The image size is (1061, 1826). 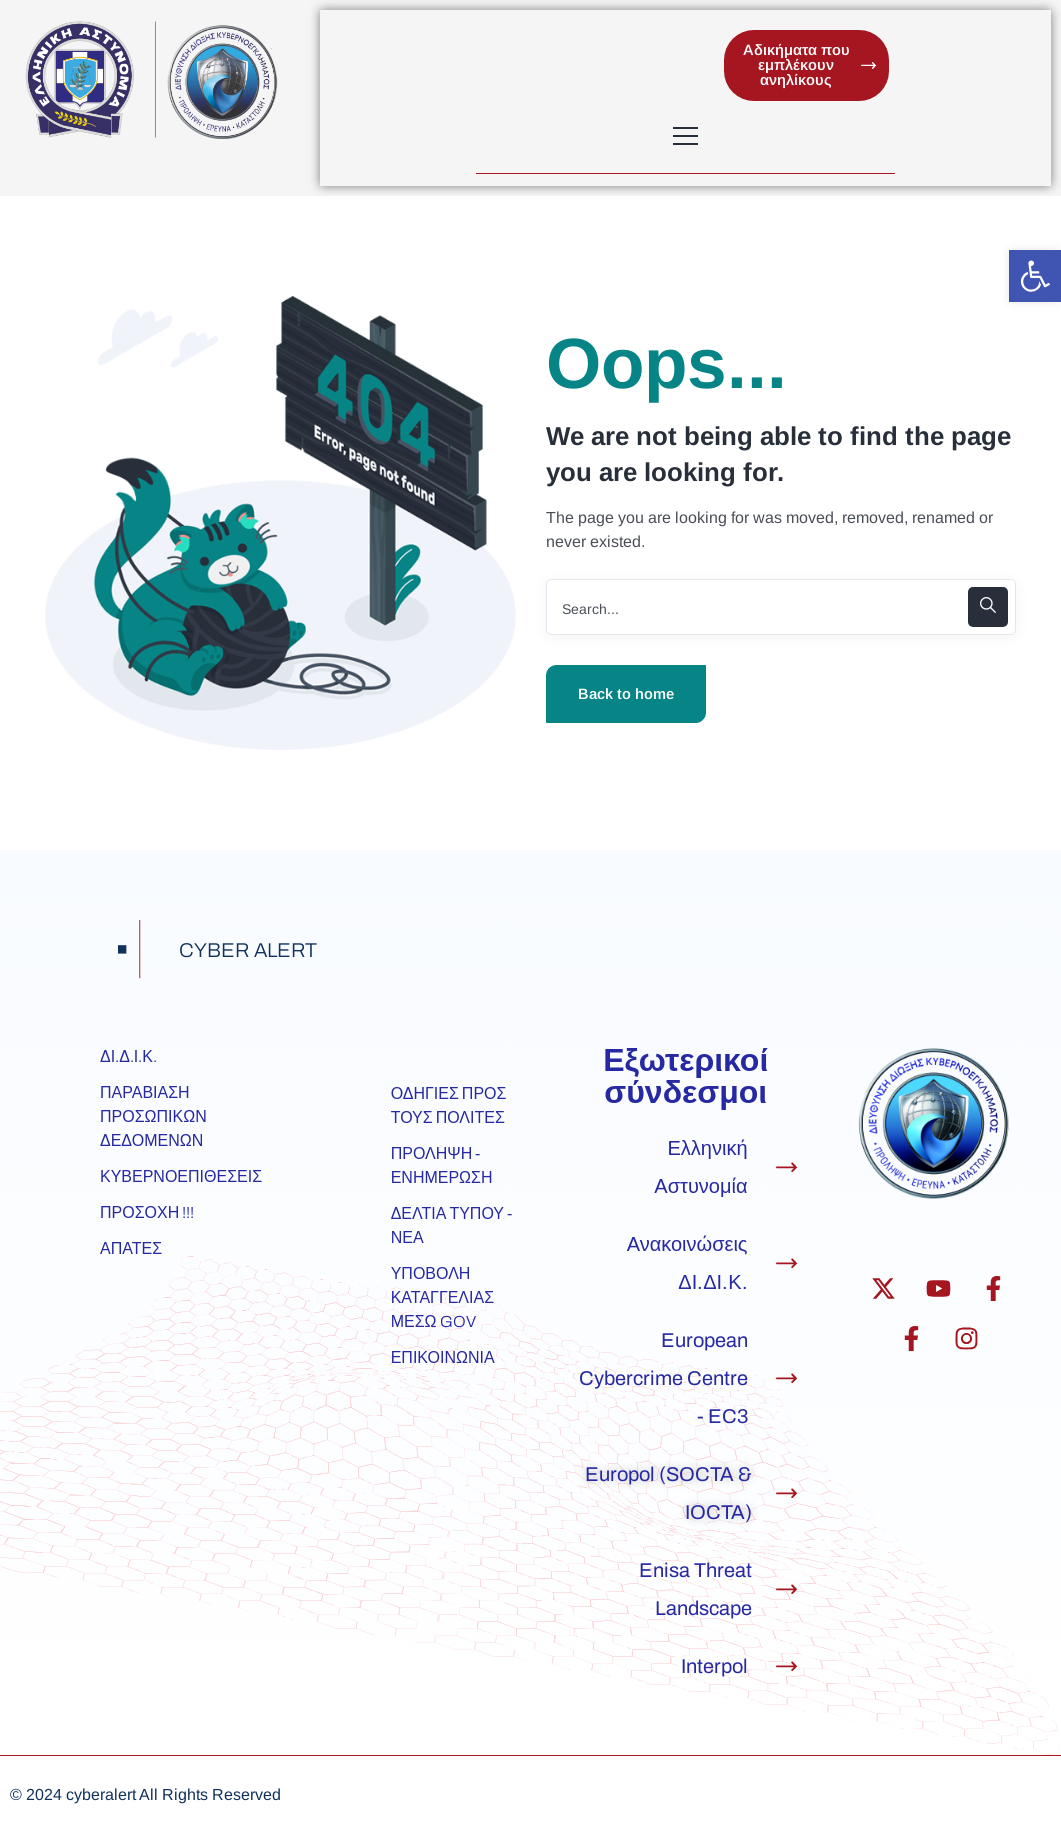 What do you see at coordinates (786, 1493) in the screenshot?
I see `[Europol (SOCTA & IOCTA)]` at bounding box center [786, 1493].